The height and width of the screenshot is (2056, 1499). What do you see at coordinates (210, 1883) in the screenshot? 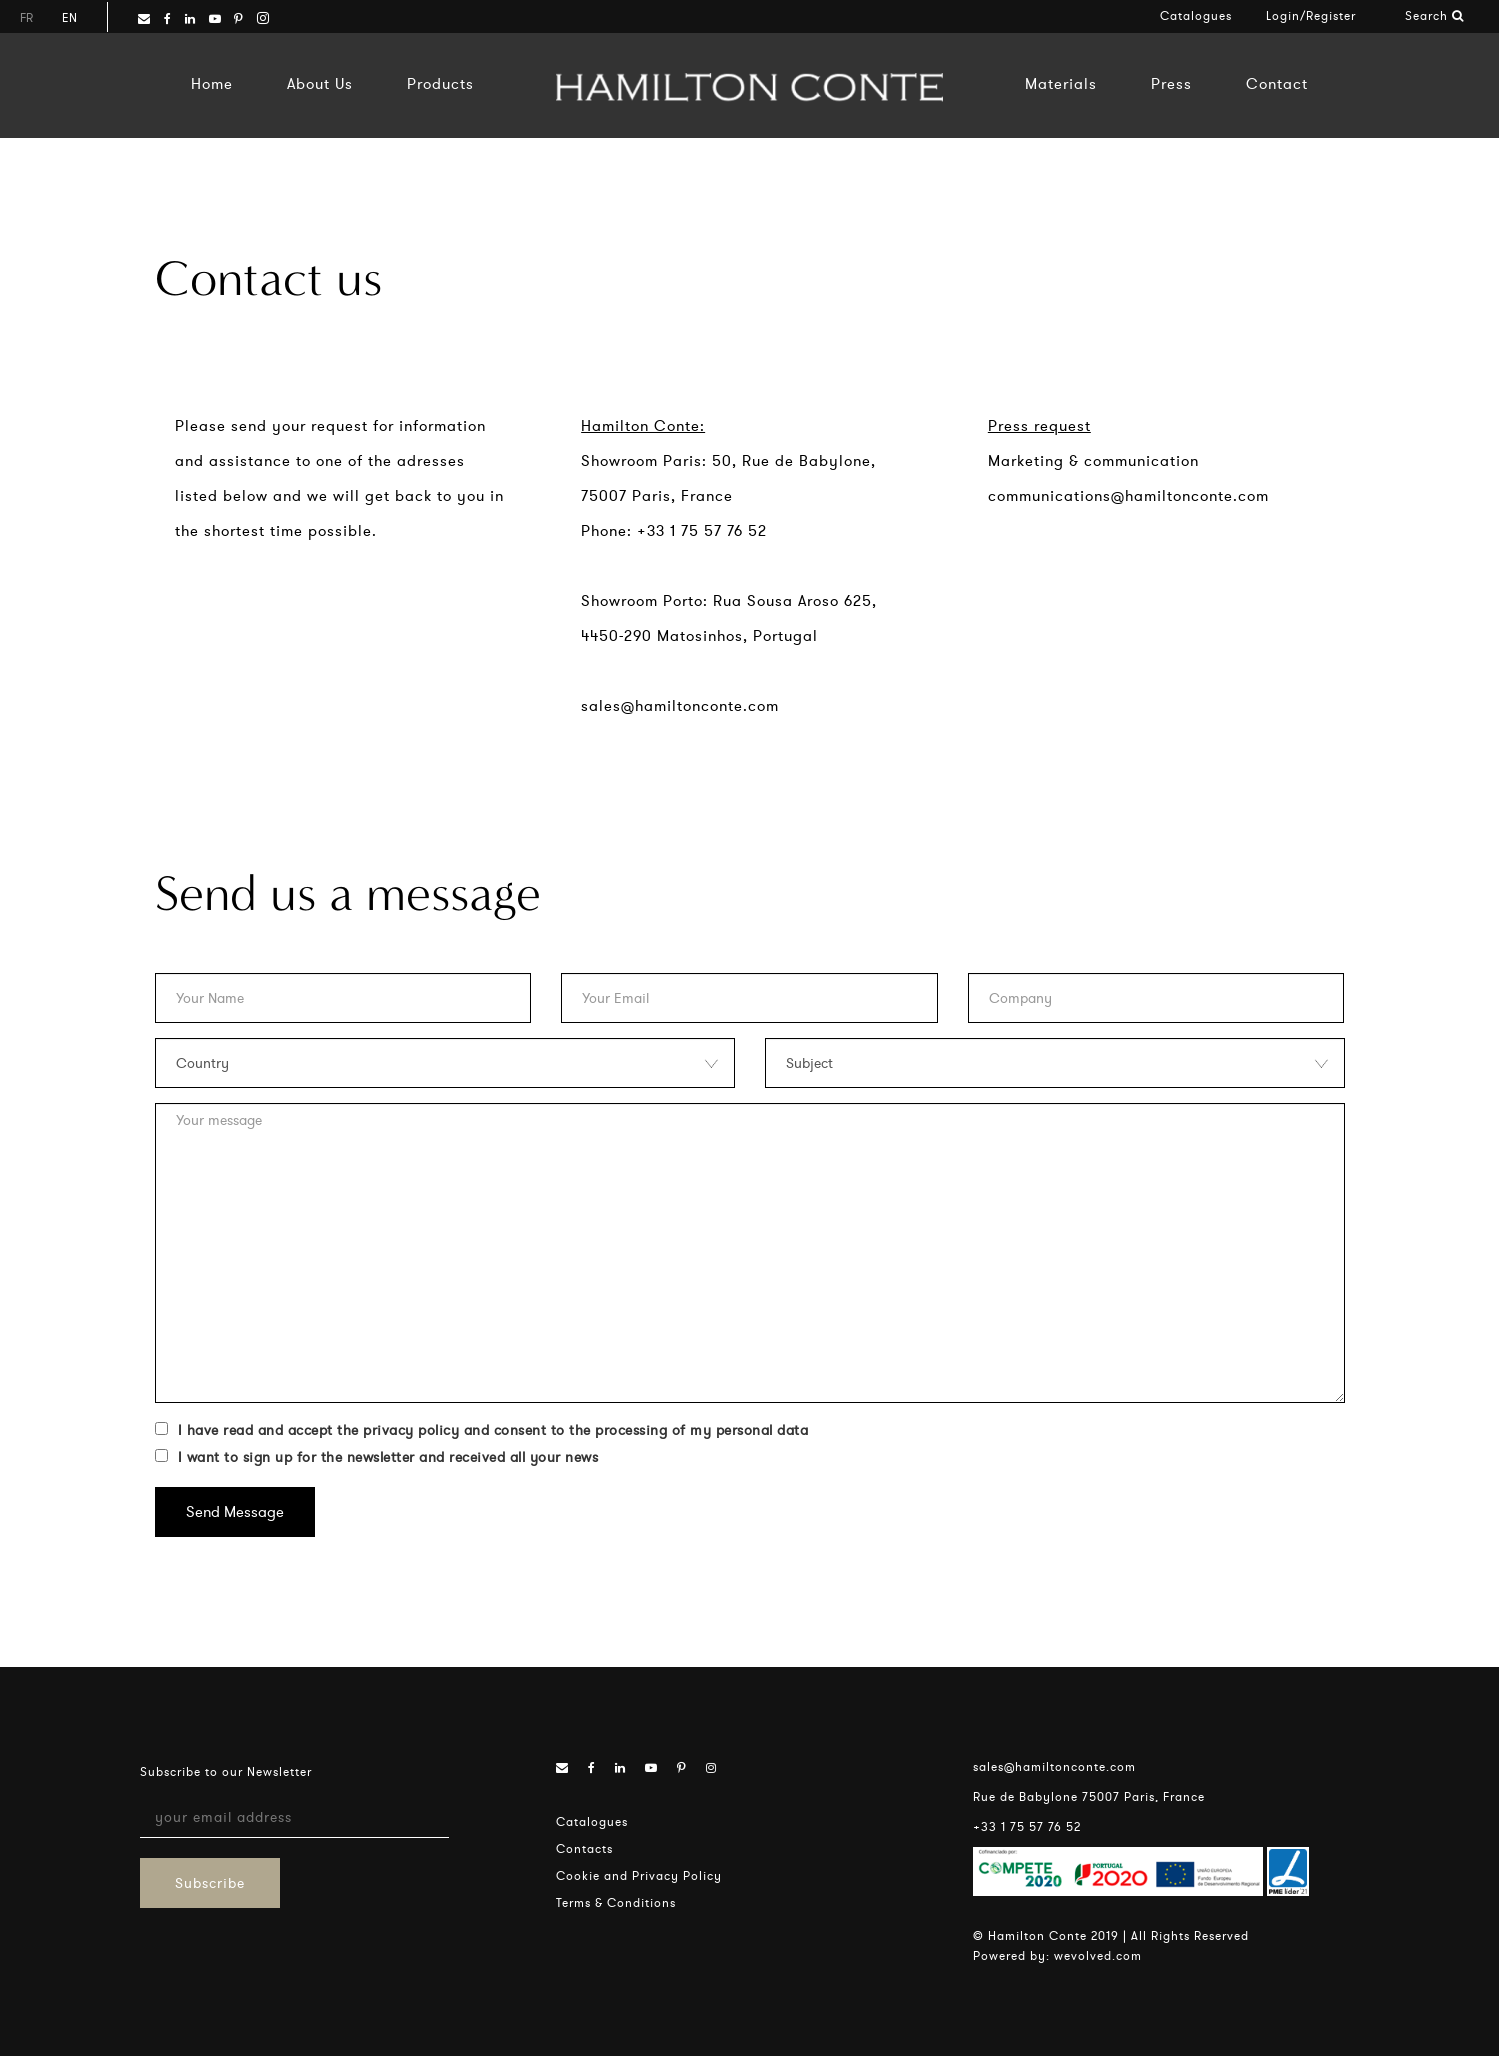
I see `Subscribe` at bounding box center [210, 1883].